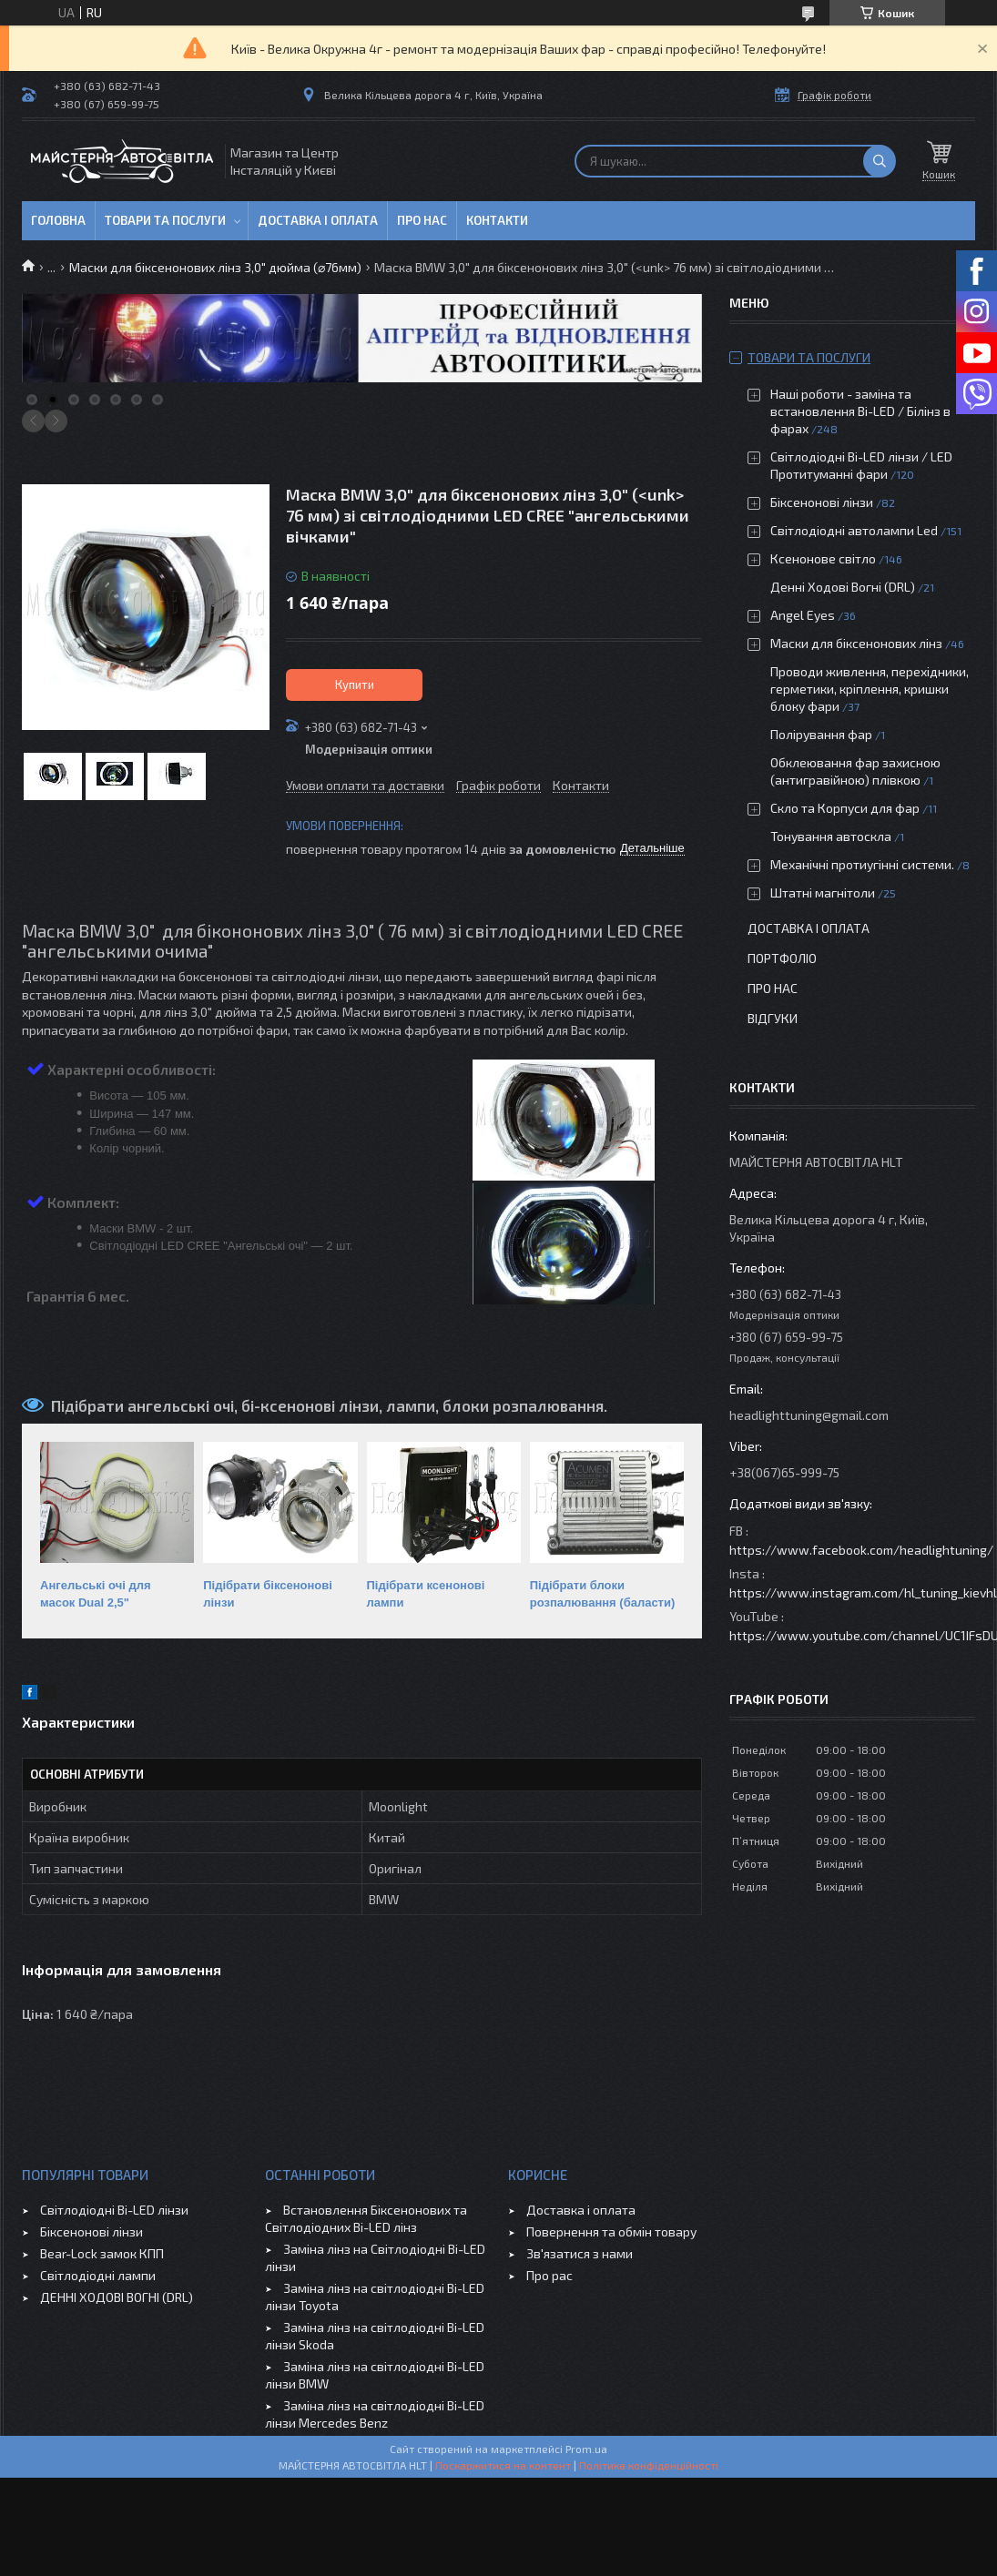  What do you see at coordinates (845, 808) in the screenshot?
I see `Скло та Корпуси для фар` at bounding box center [845, 808].